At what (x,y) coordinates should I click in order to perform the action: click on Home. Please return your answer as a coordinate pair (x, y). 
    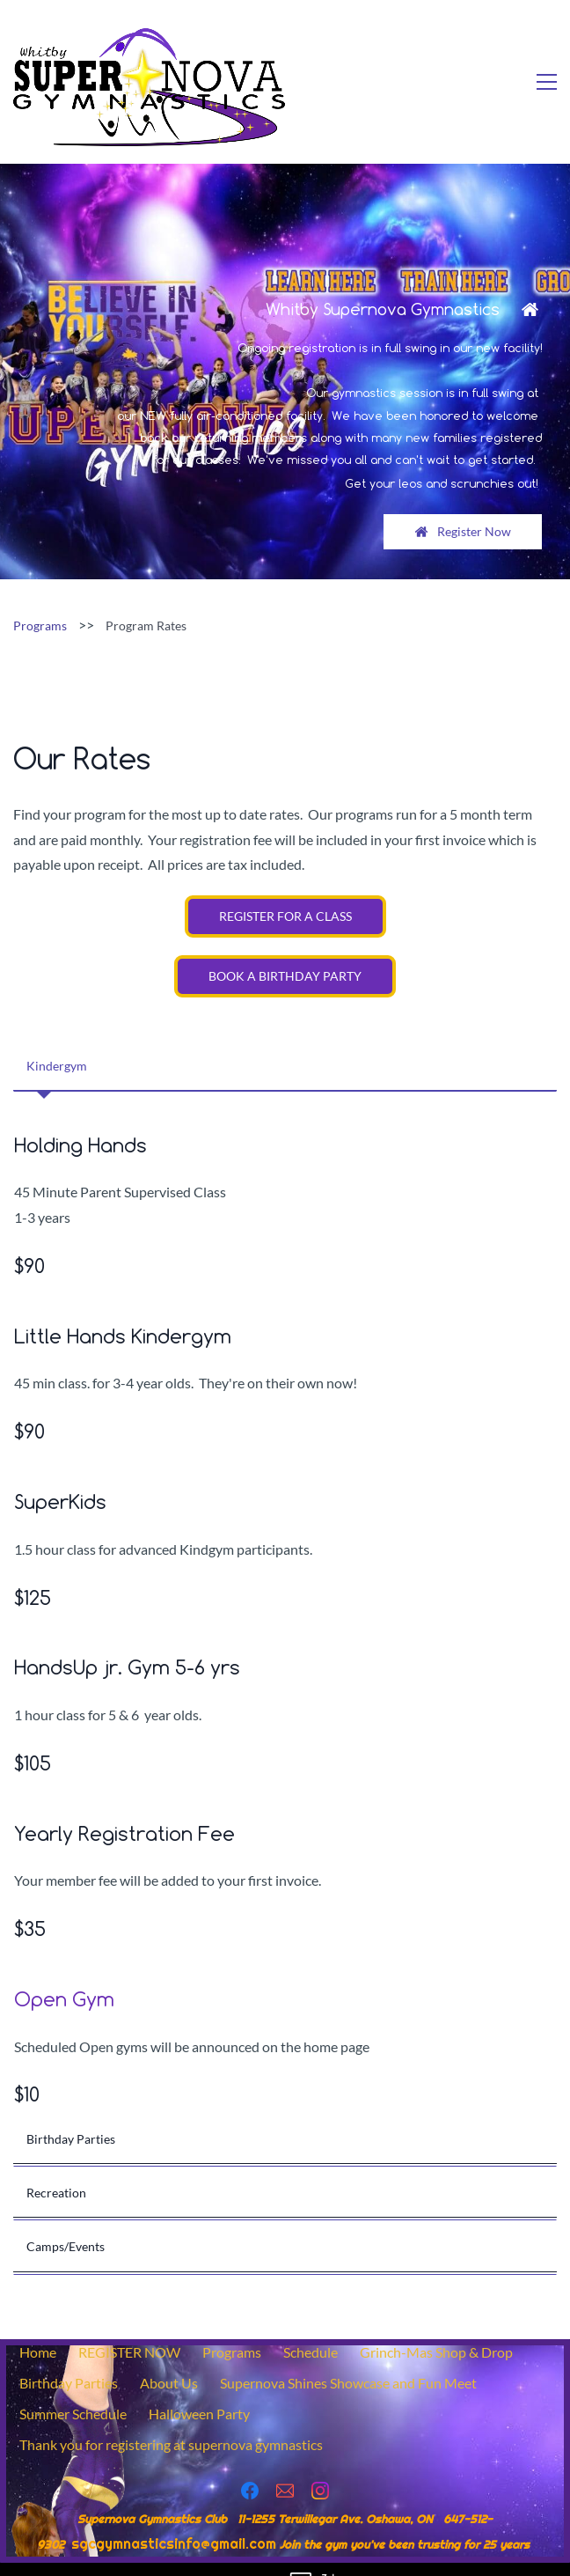
    Looking at the image, I should click on (37, 2325).